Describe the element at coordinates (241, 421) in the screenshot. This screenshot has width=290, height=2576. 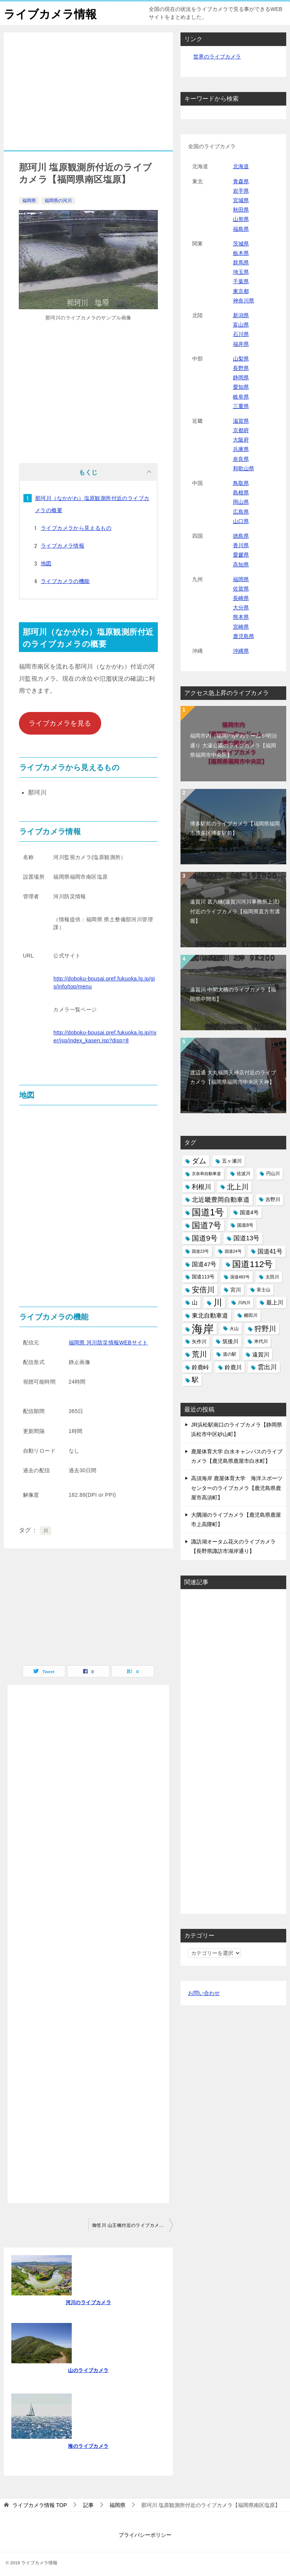
I see `滋賀県` at that location.